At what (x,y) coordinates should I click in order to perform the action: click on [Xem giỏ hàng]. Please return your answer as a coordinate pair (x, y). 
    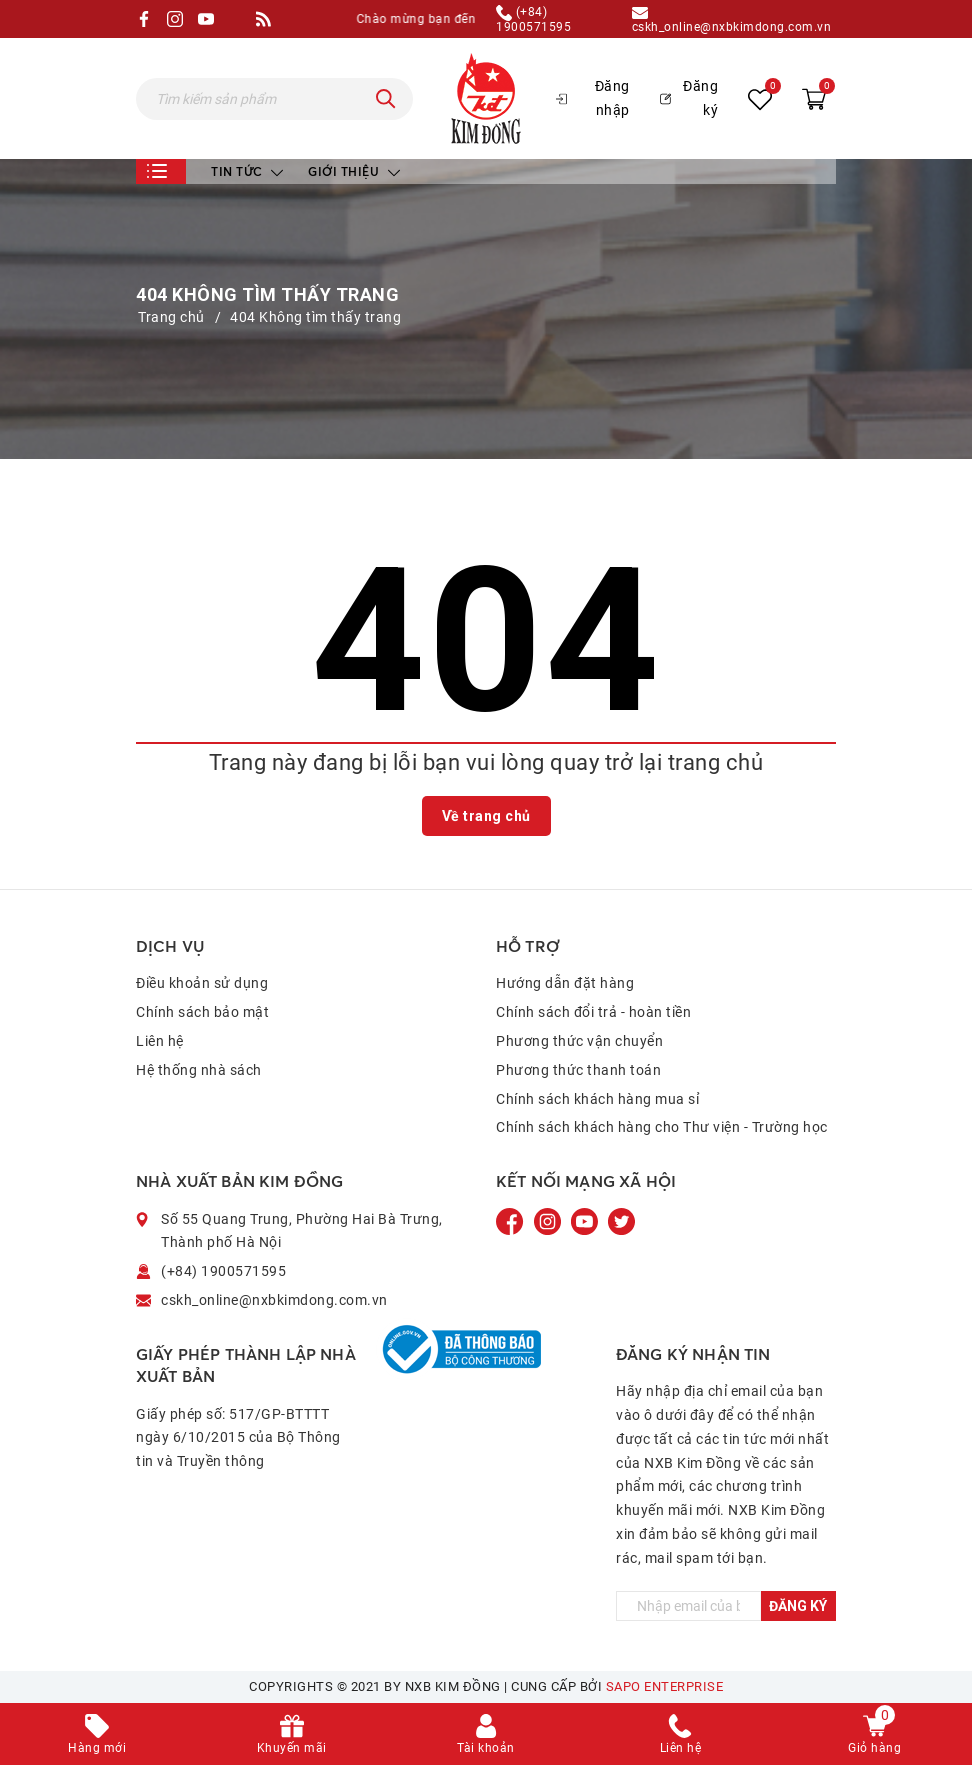
    Looking at the image, I should click on (814, 98).